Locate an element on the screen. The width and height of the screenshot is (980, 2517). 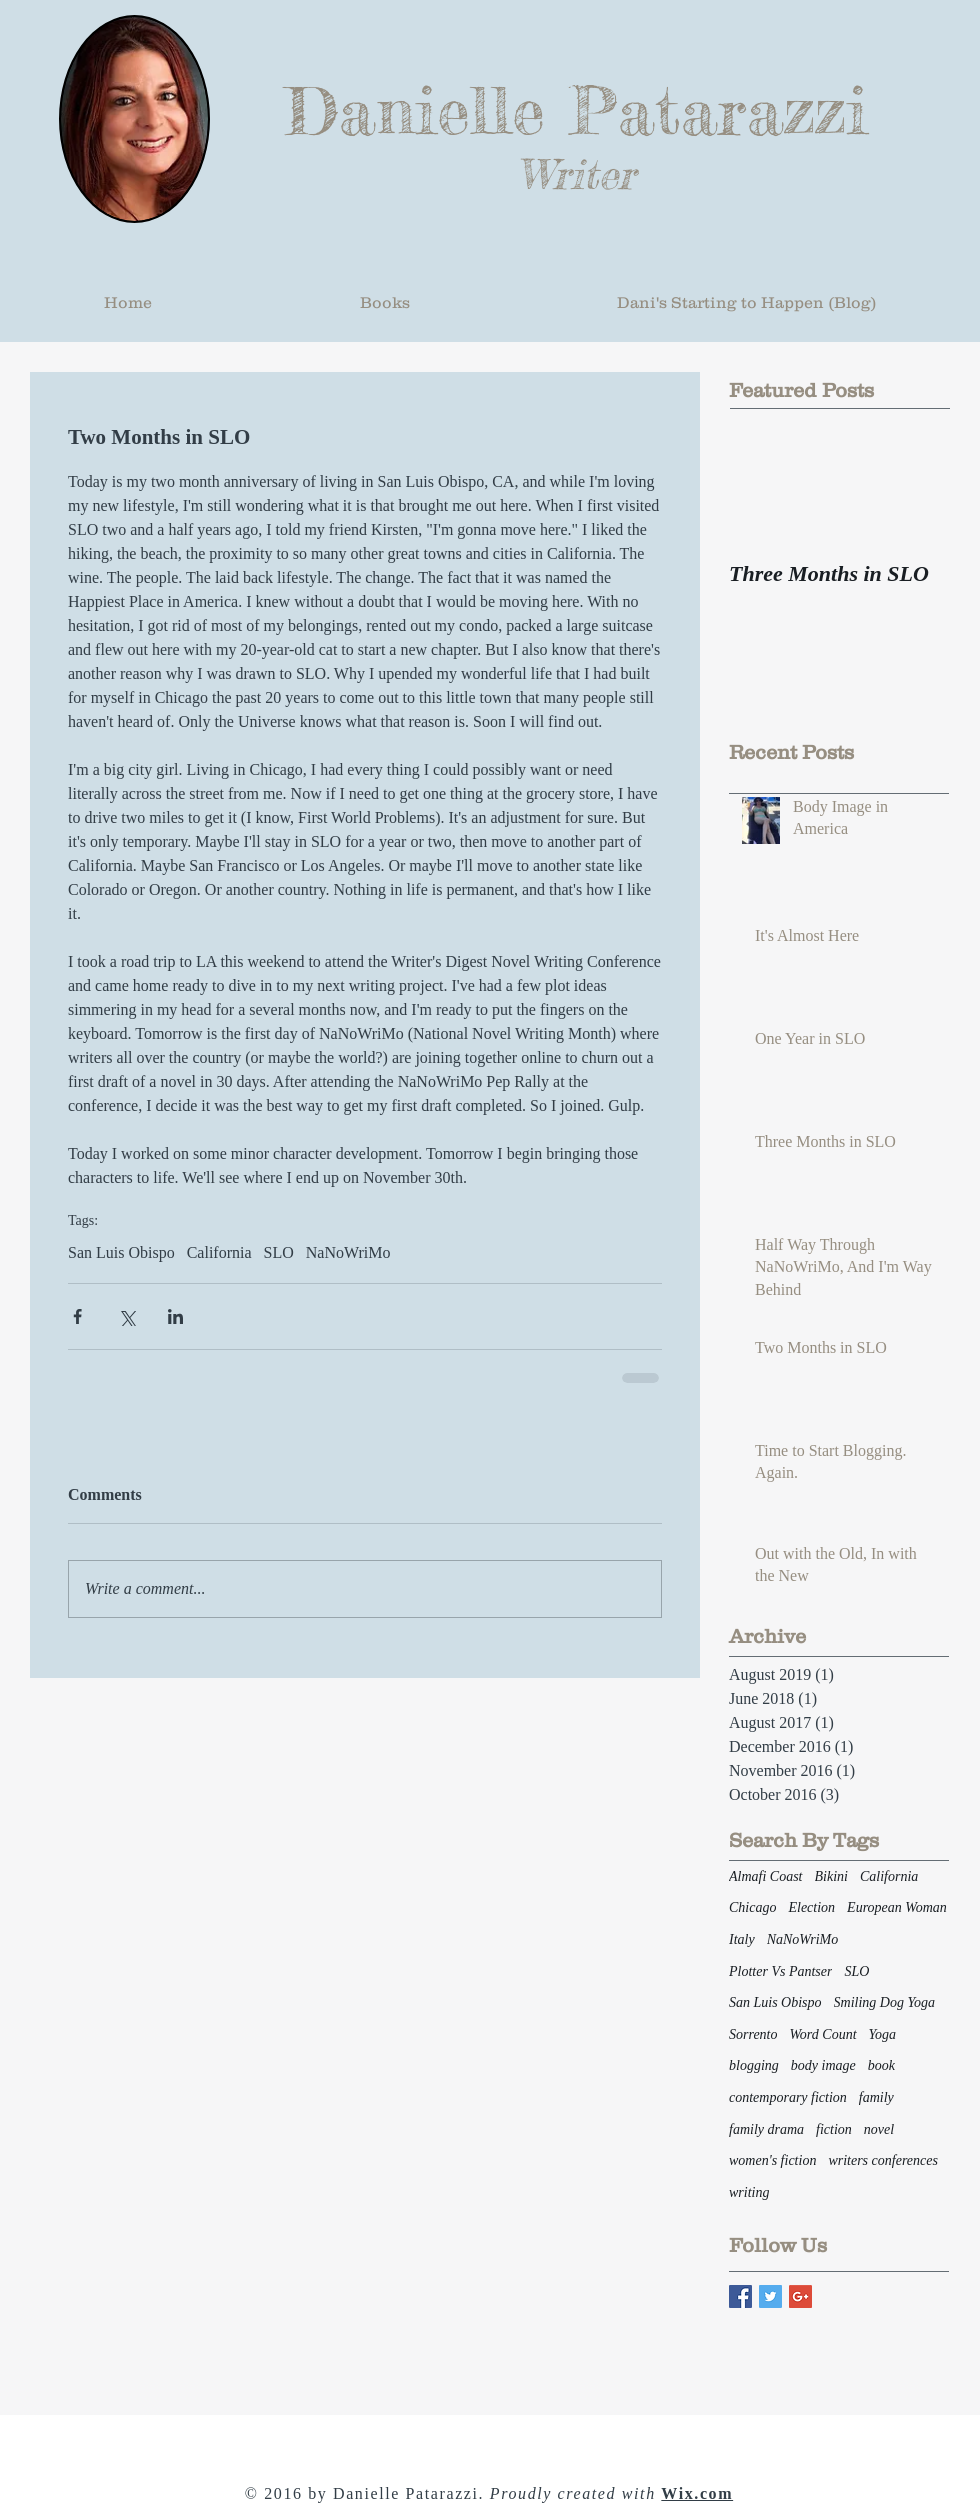
Plotter Vs Pantser is located at coordinates (780, 1971).